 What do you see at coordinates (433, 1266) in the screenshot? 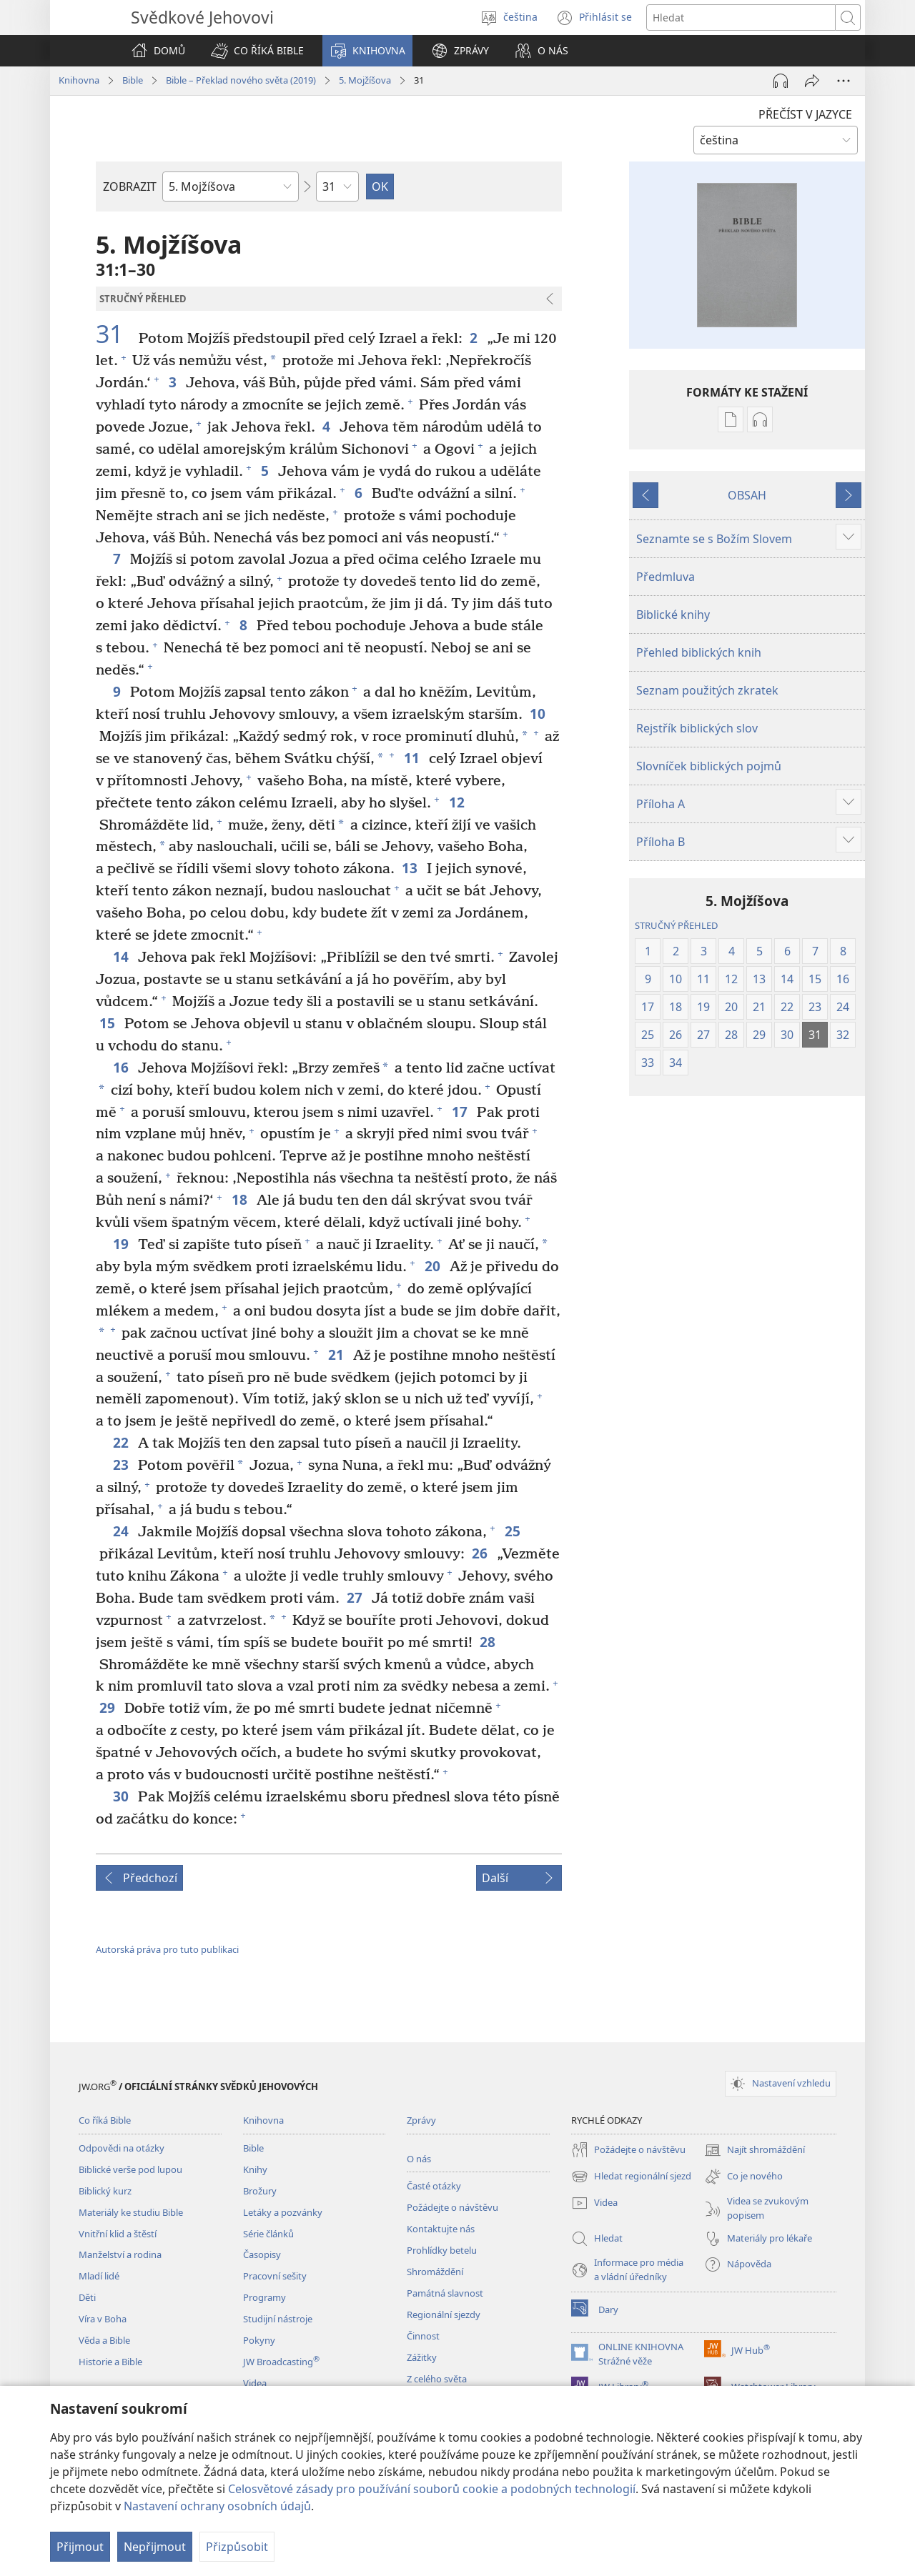
I see `20` at bounding box center [433, 1266].